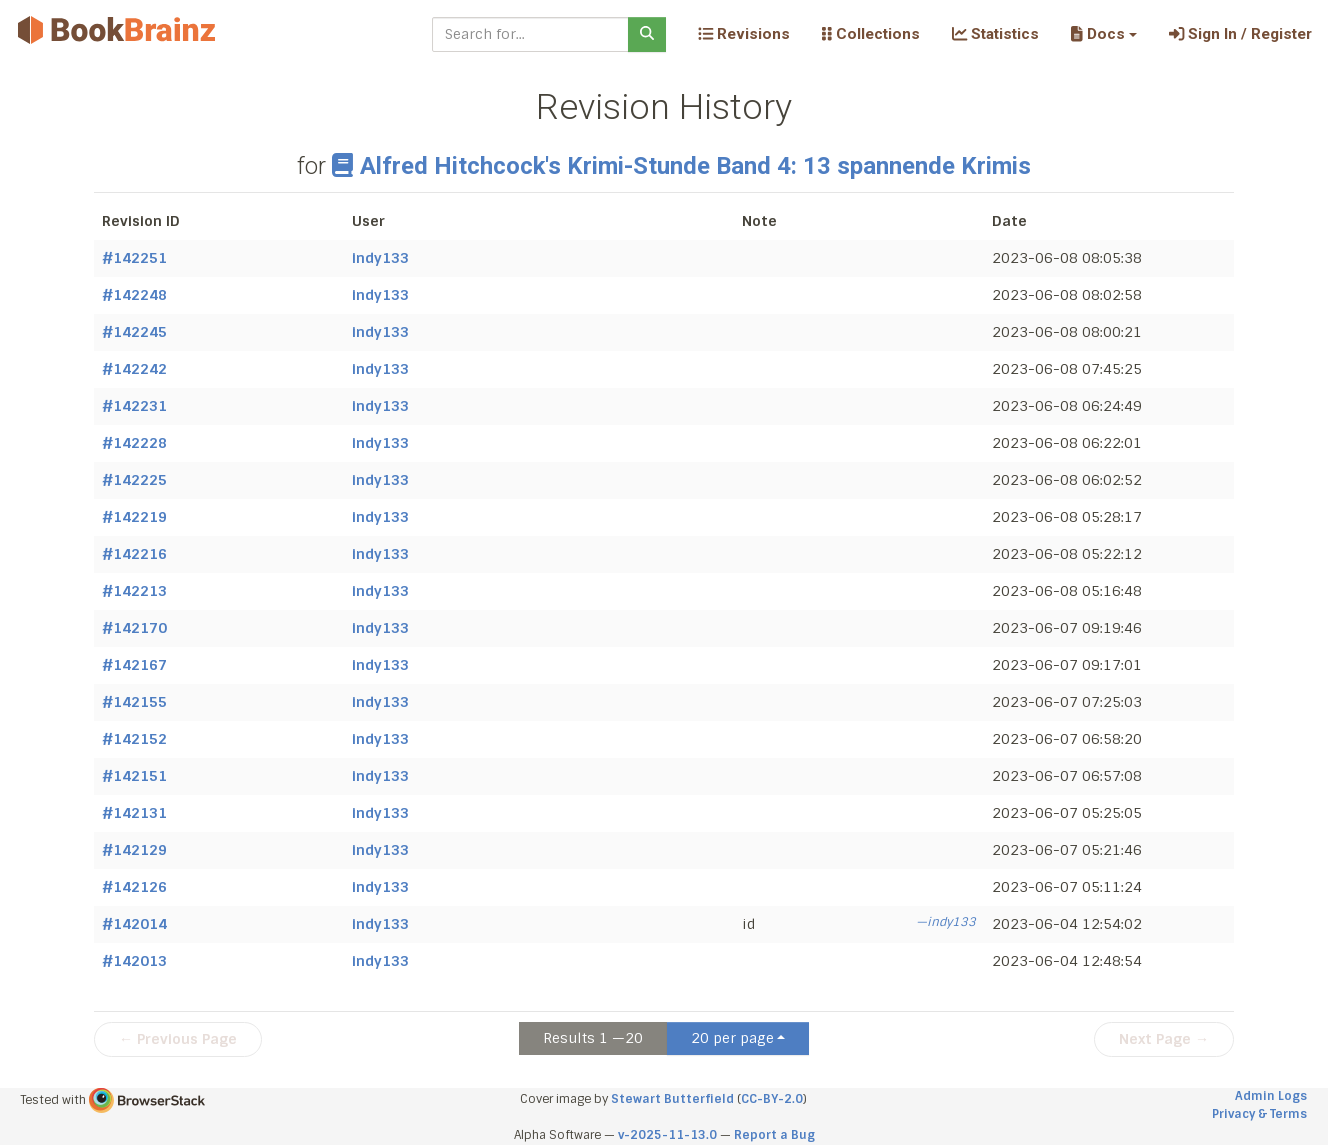 Image resolution: width=1328 pixels, height=1145 pixels. I want to click on 20 per page, so click(732, 1038).